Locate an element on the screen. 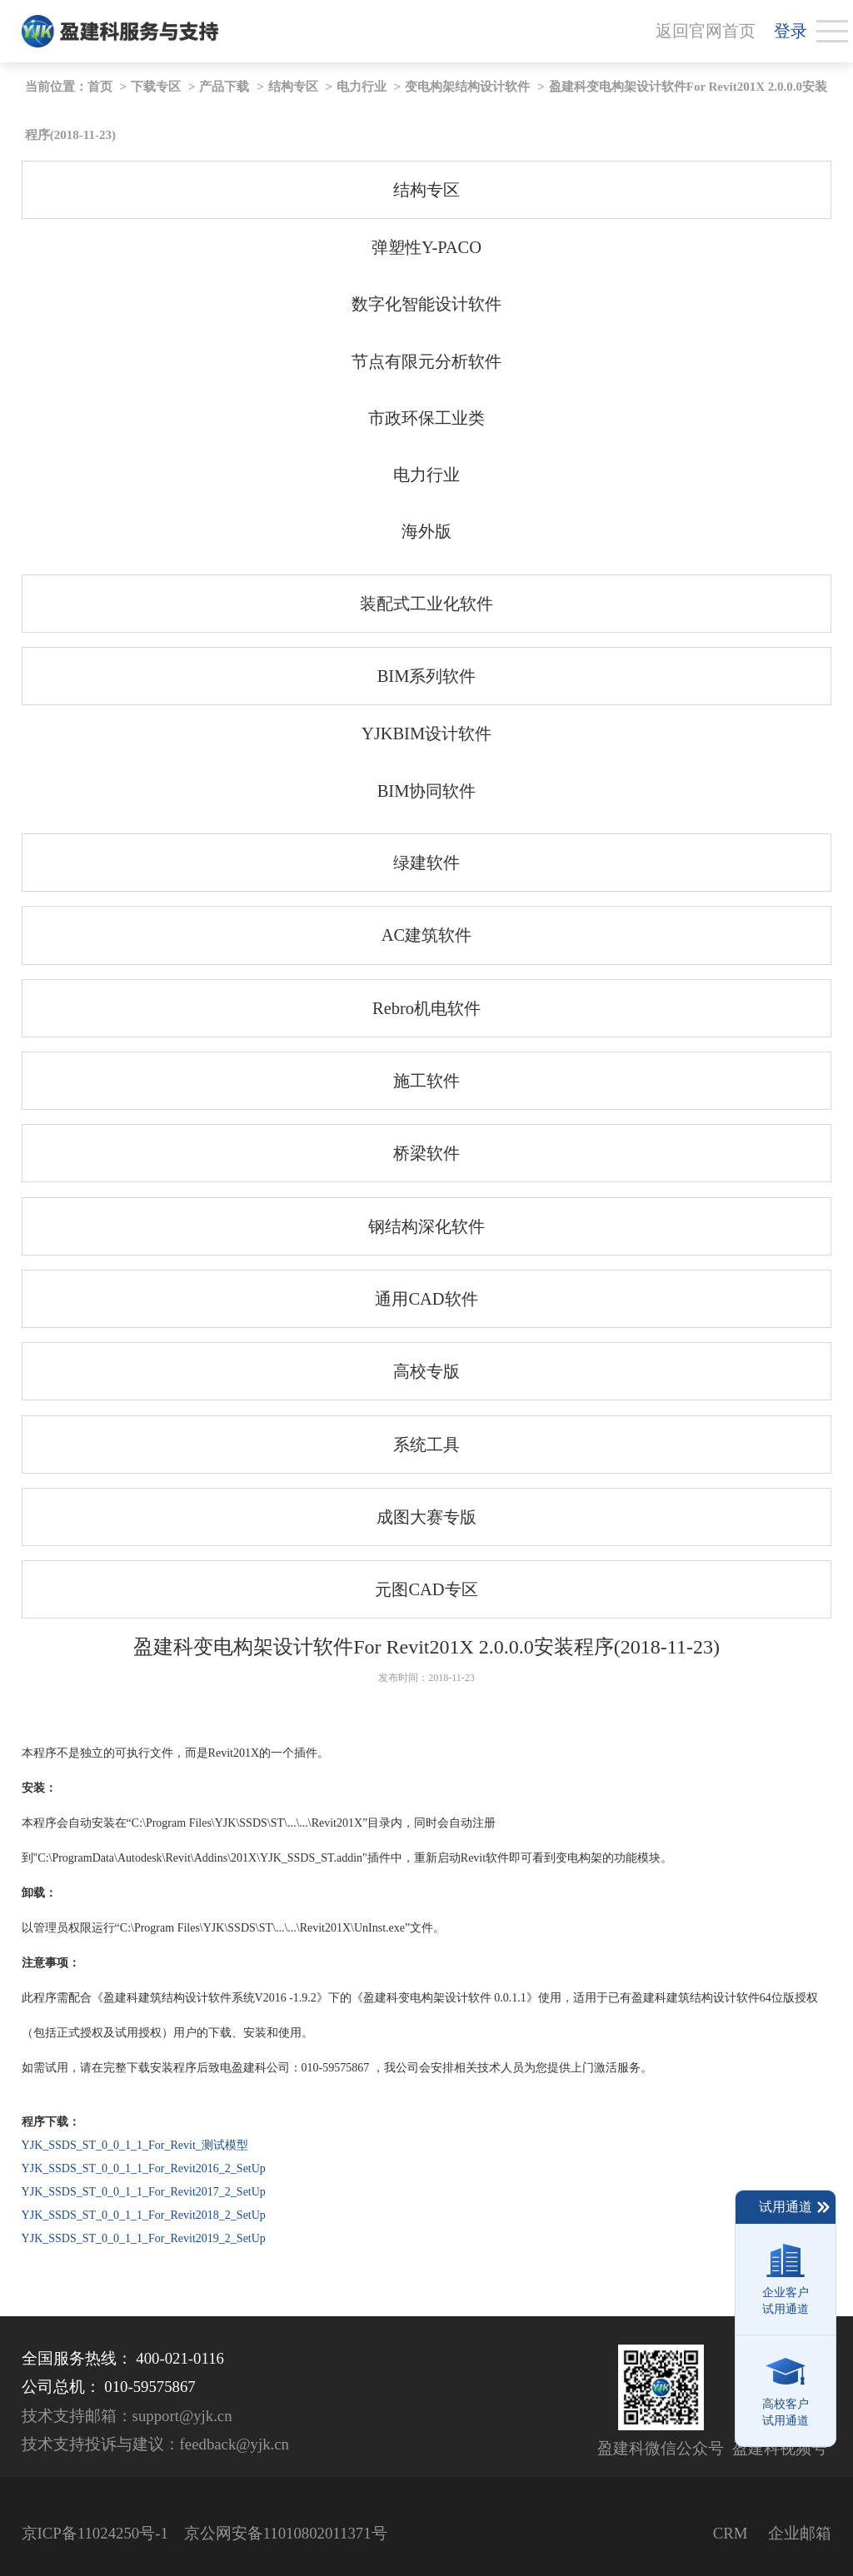  海外版 is located at coordinates (426, 531).